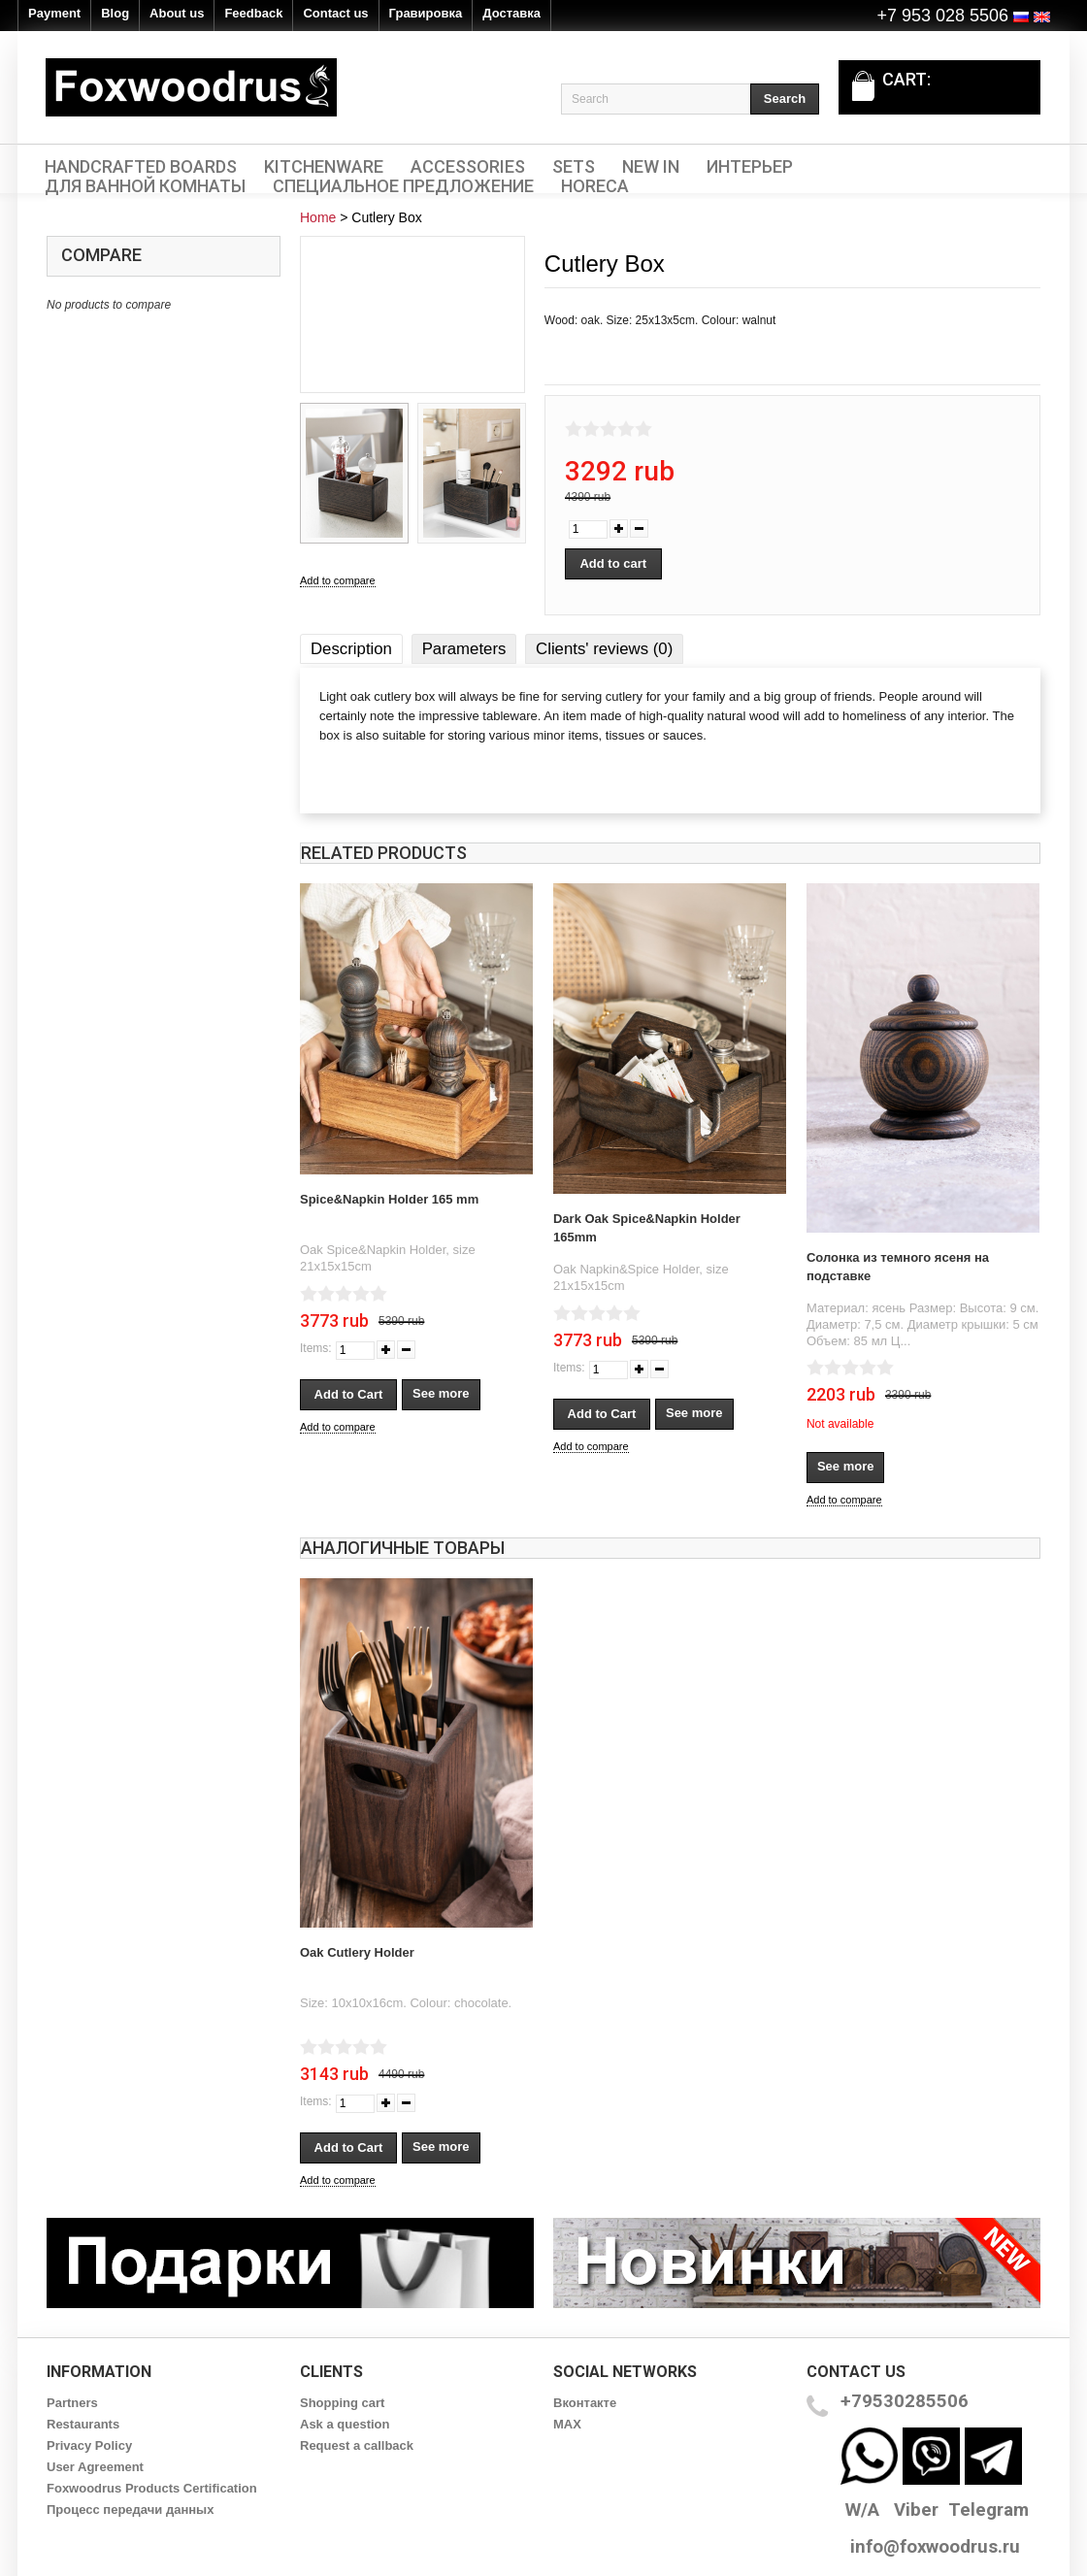  Describe the element at coordinates (72, 2402) in the screenshot. I see `Partners` at that location.